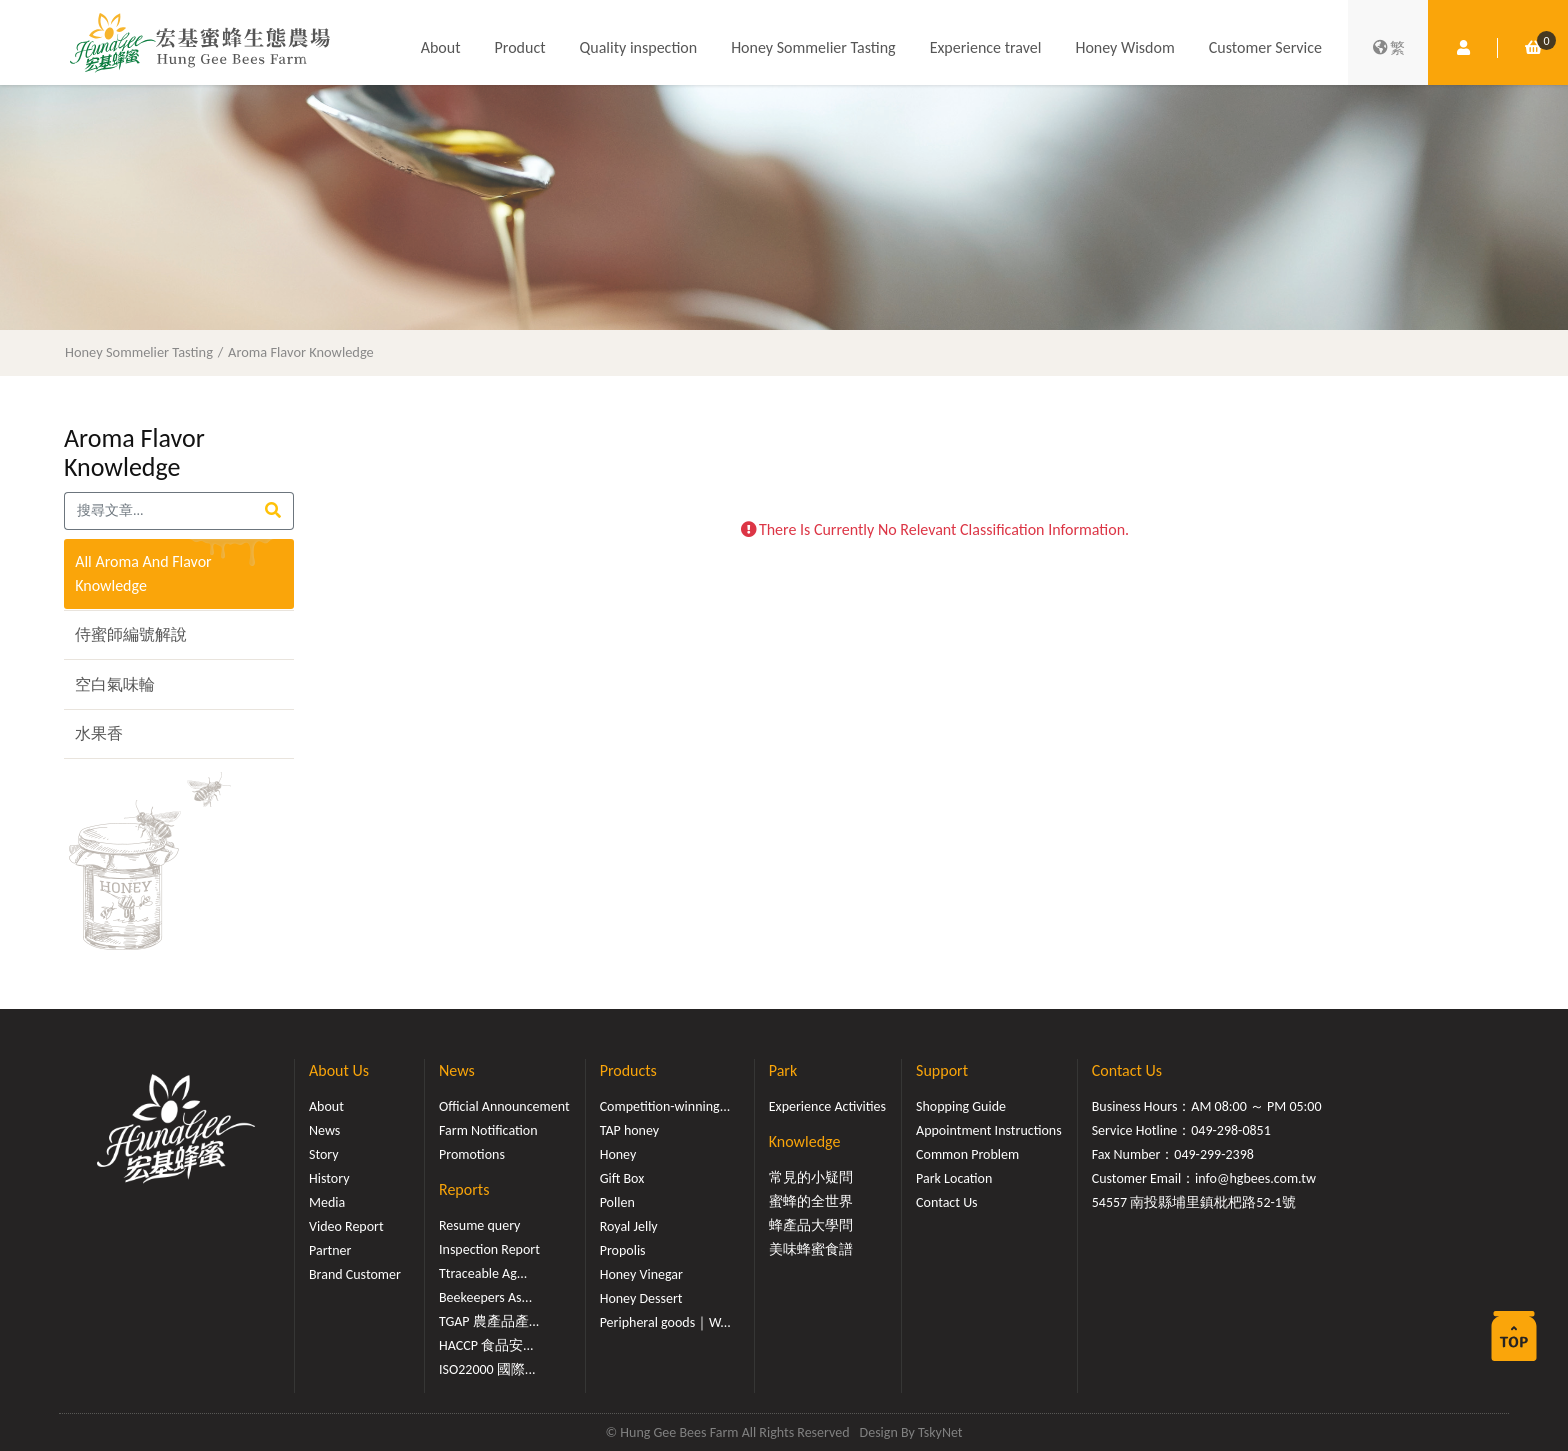 The width and height of the screenshot is (1568, 1451). I want to click on Product, so click(520, 47).